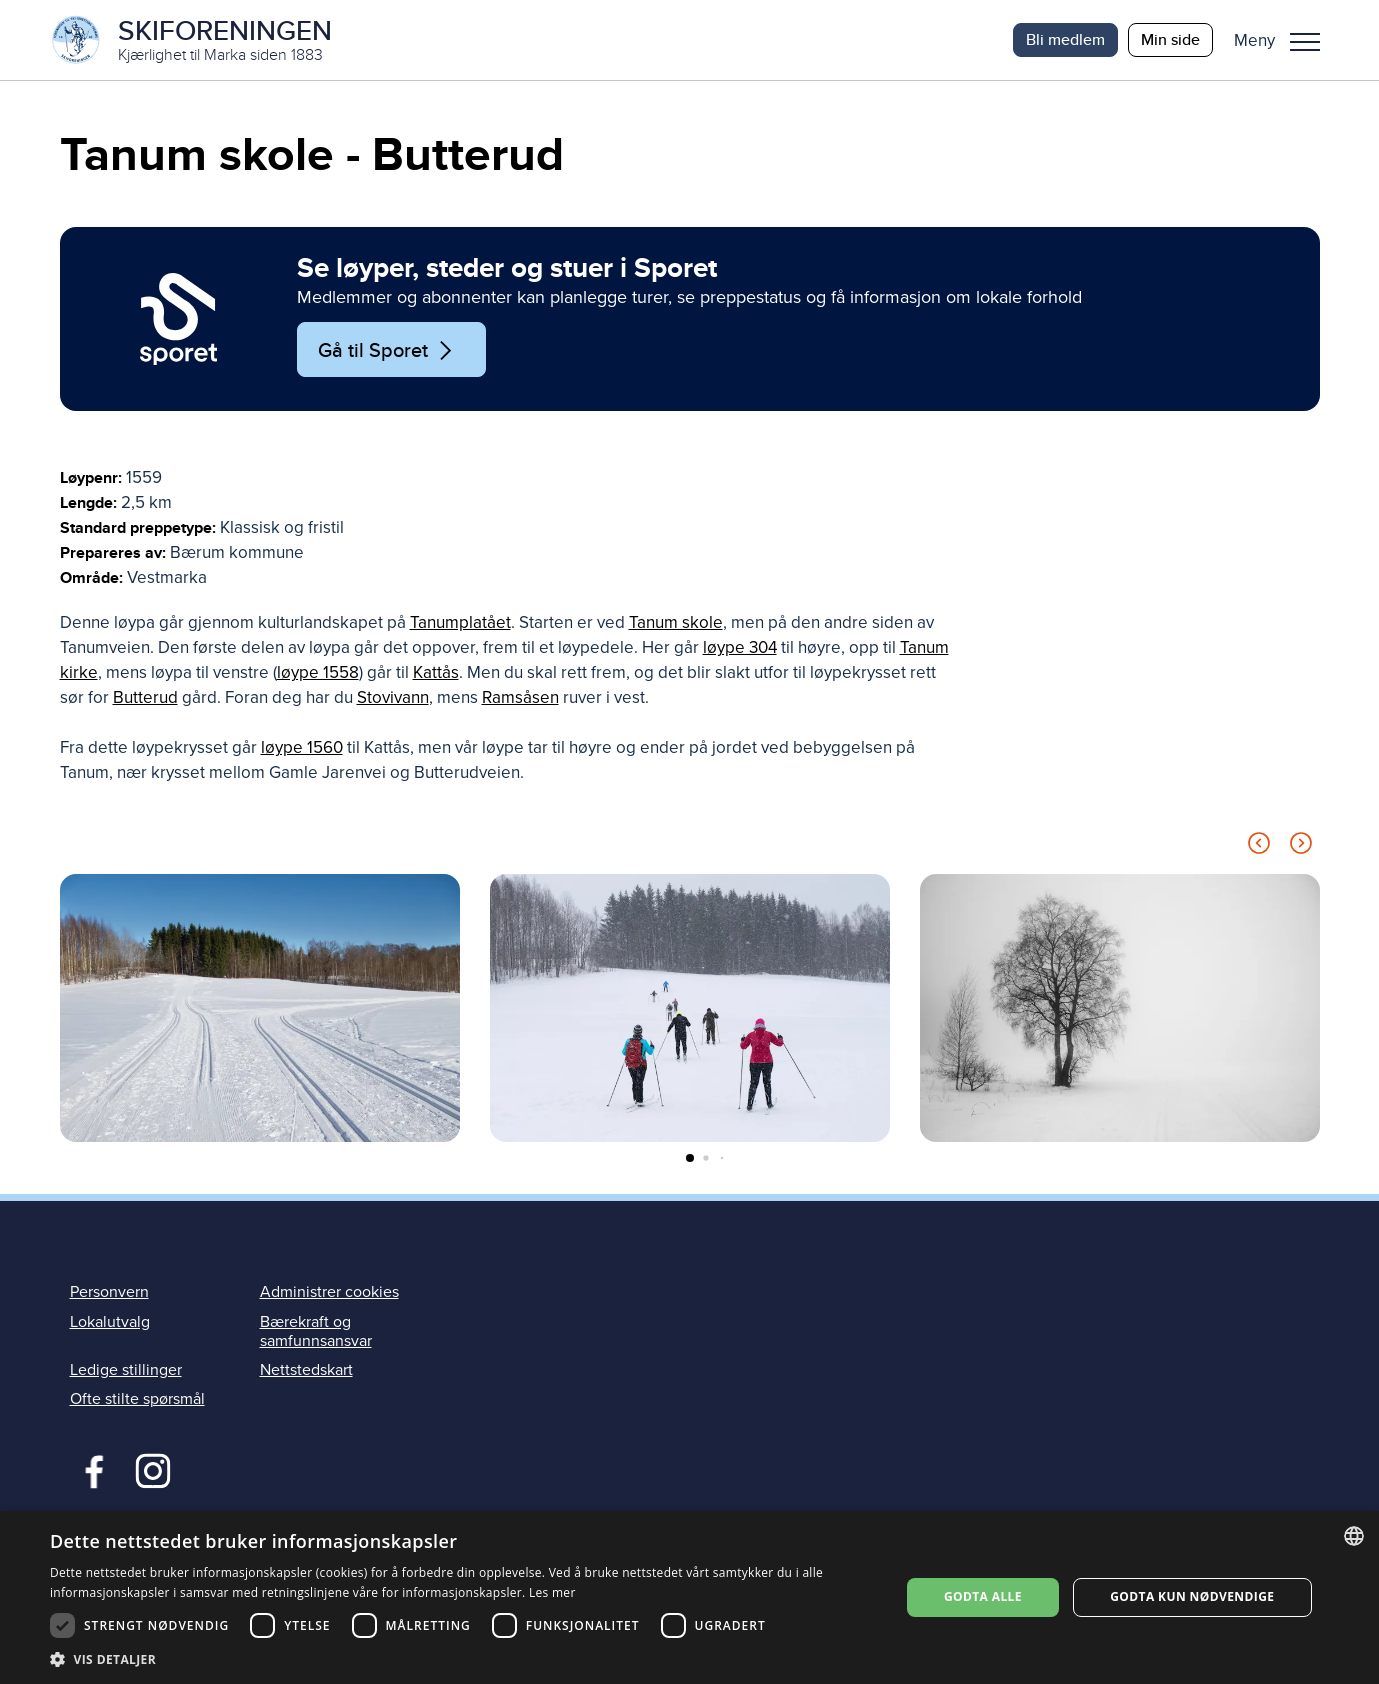 This screenshot has width=1379, height=1684. Describe the element at coordinates (393, 698) in the screenshot. I see `Stovivann` at that location.